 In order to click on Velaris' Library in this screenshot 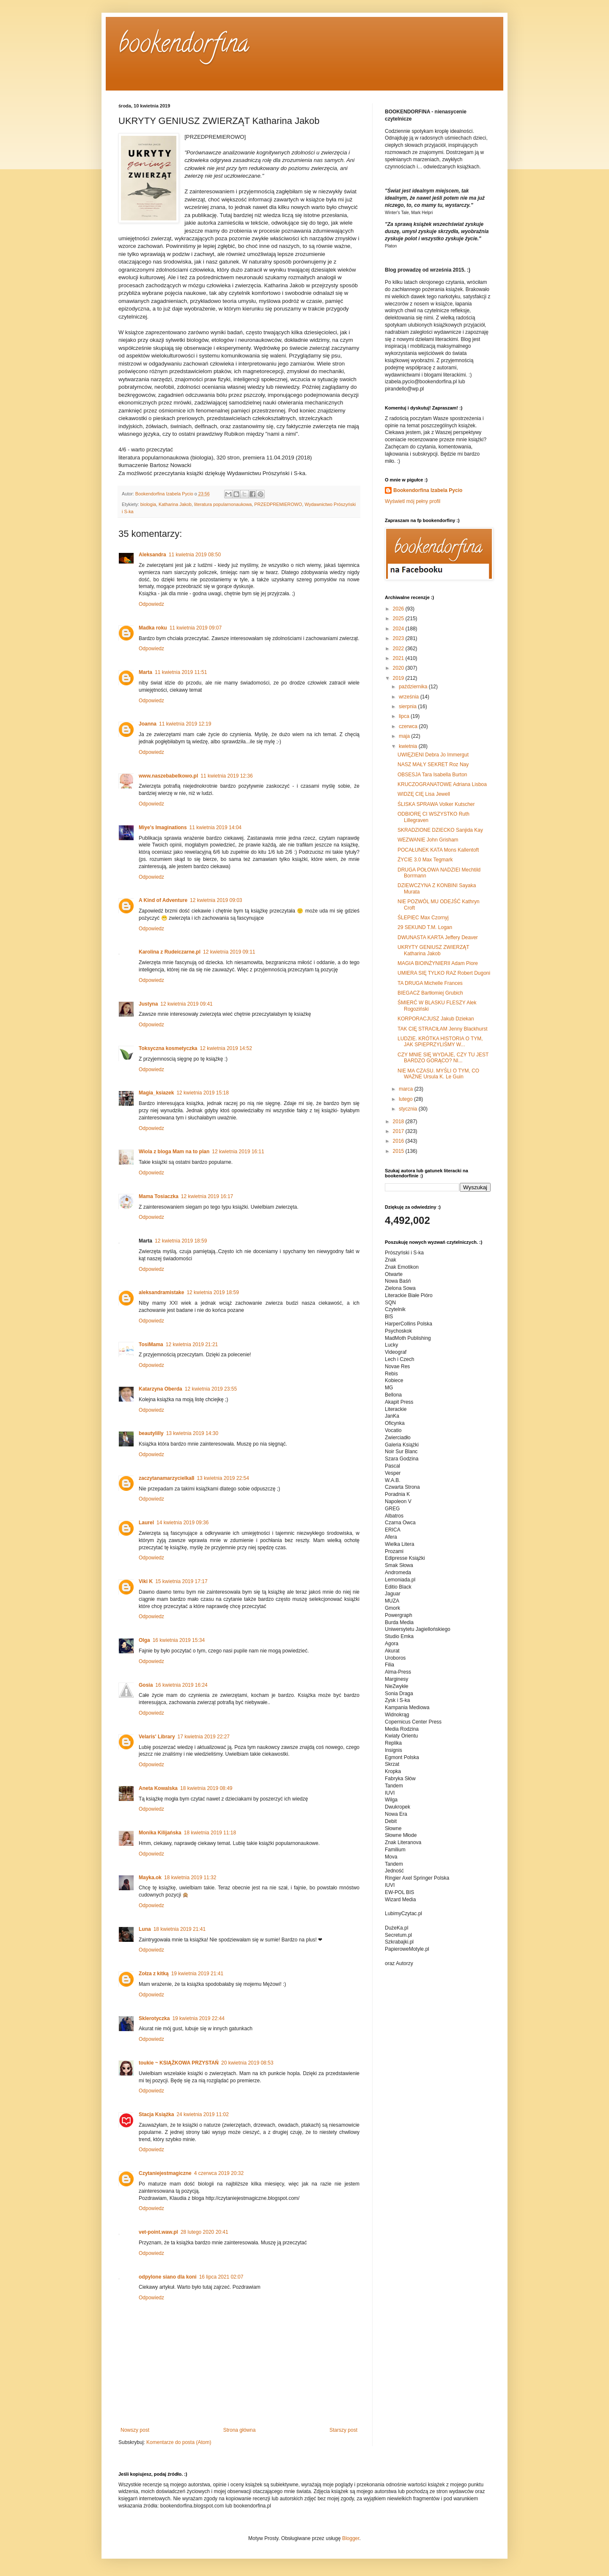, I will do `click(157, 1737)`.